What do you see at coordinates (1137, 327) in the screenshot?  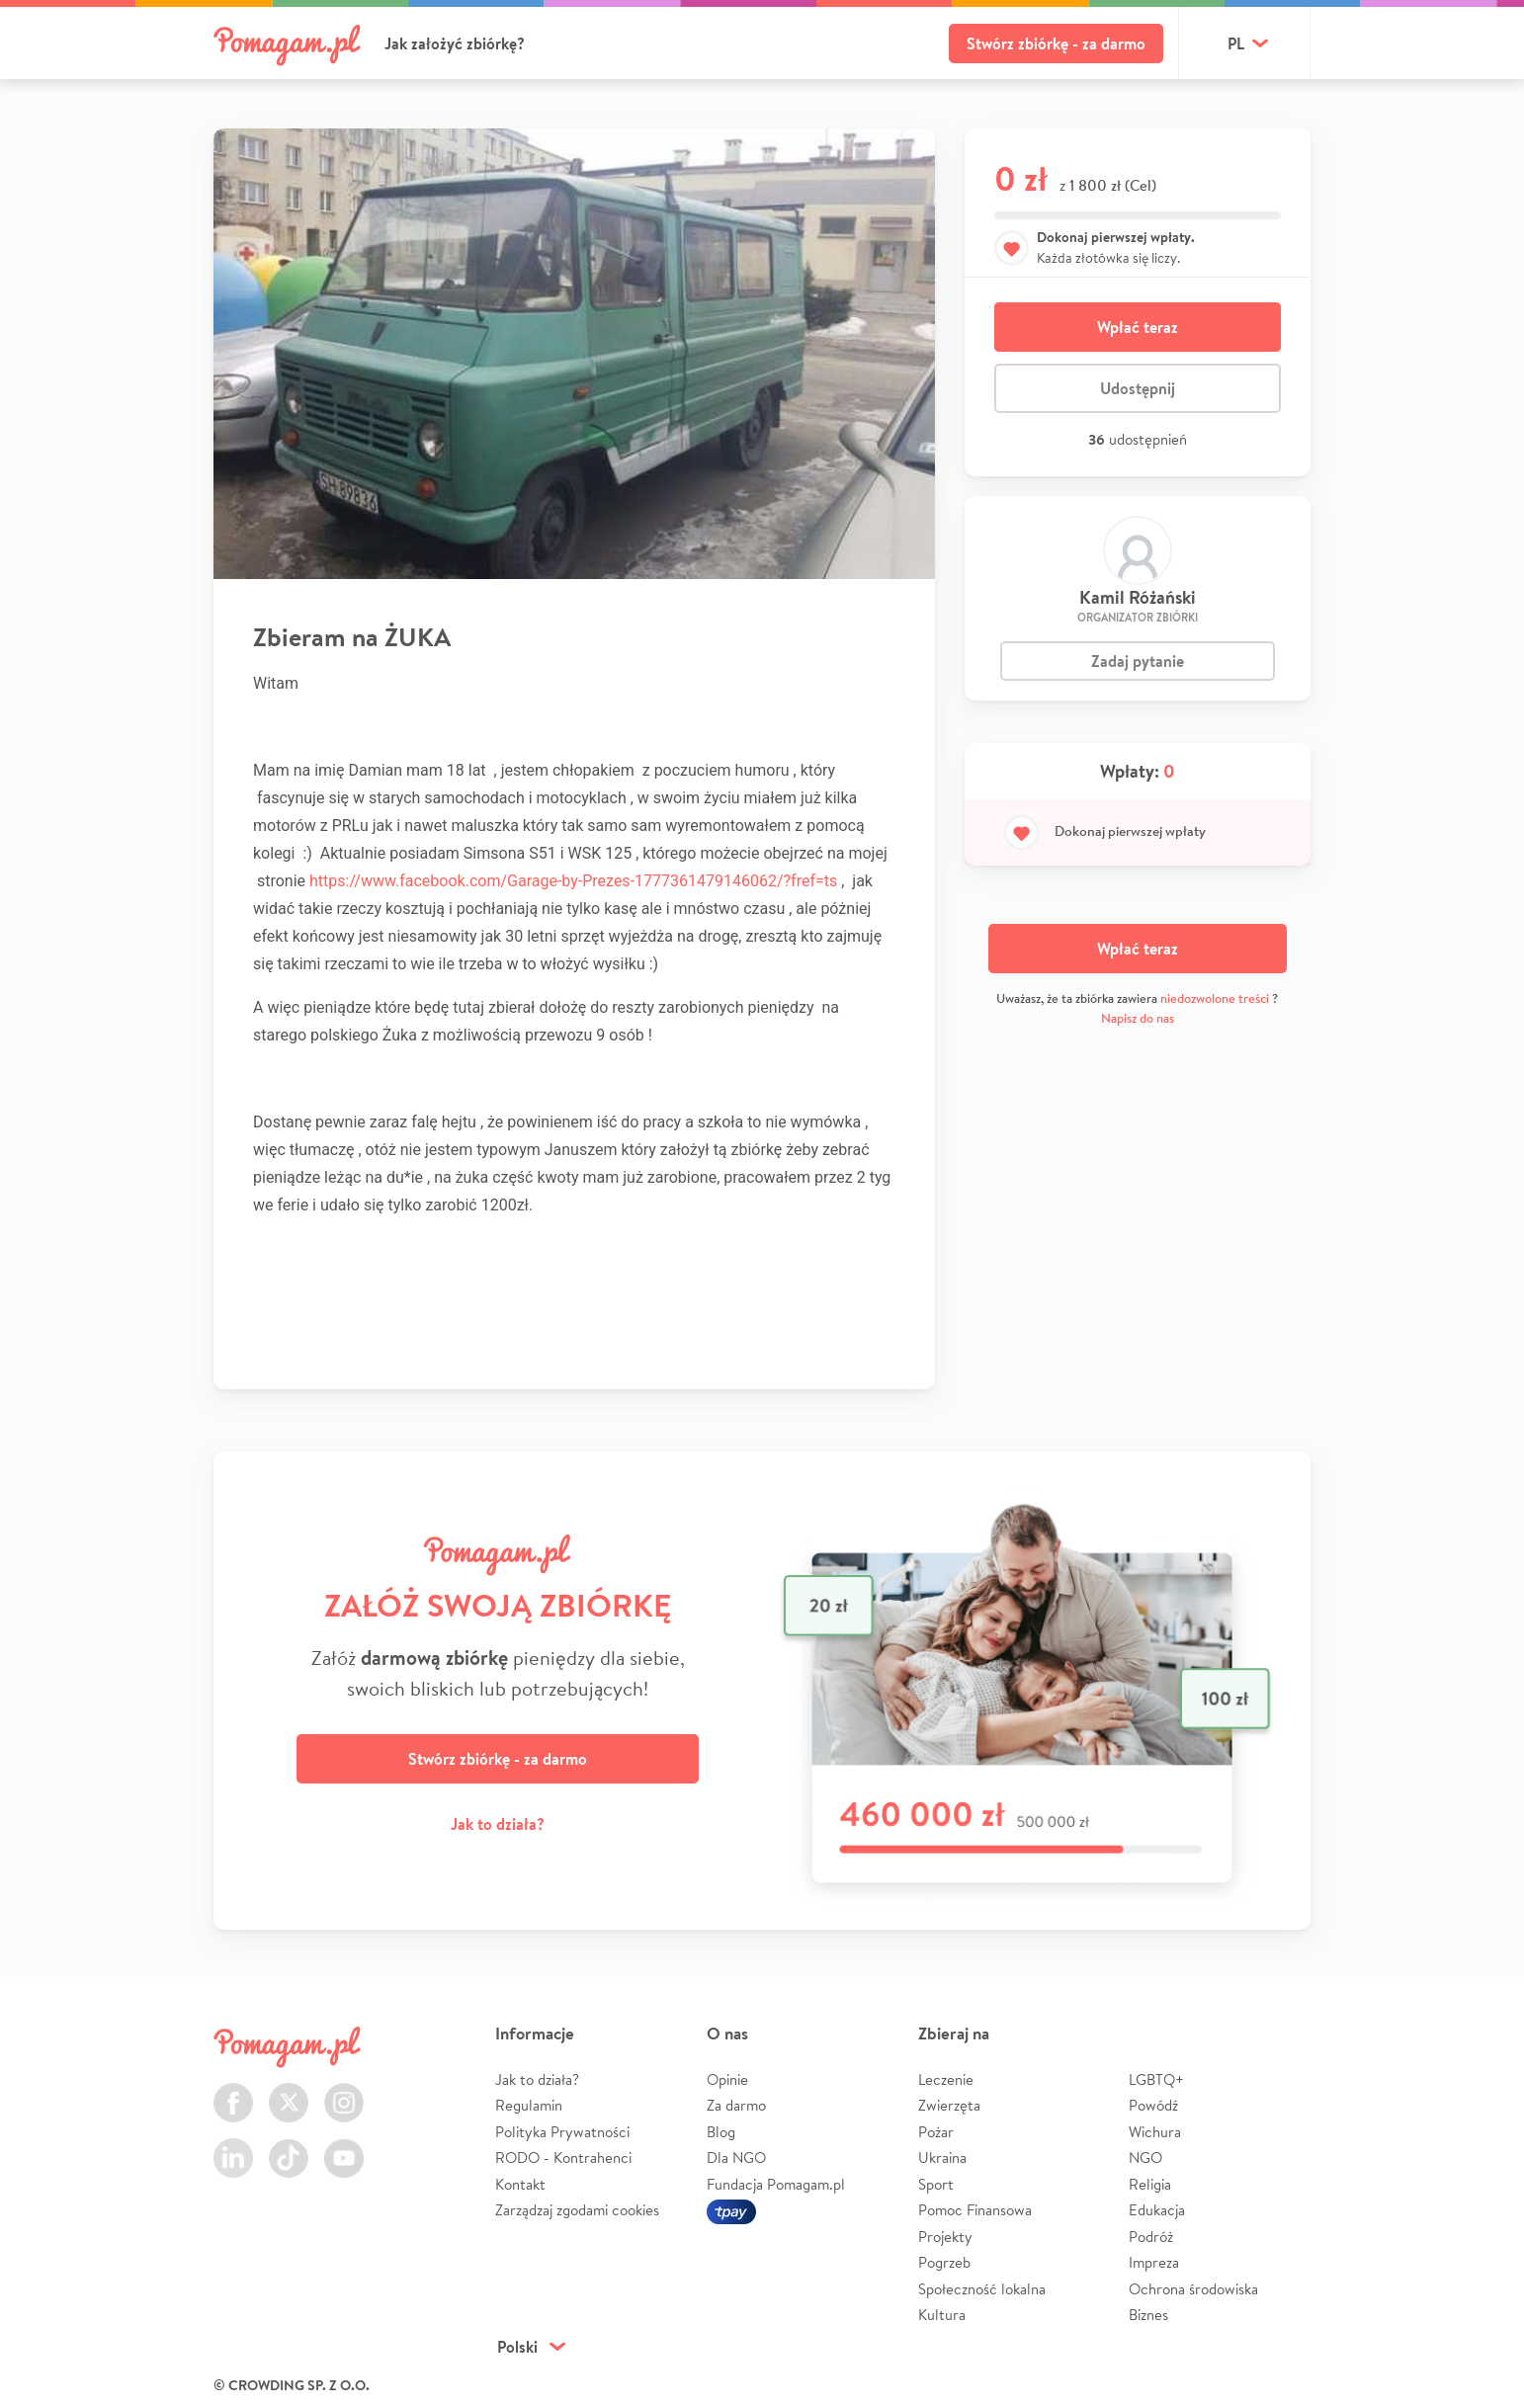 I see `Wpłać teraz` at bounding box center [1137, 327].